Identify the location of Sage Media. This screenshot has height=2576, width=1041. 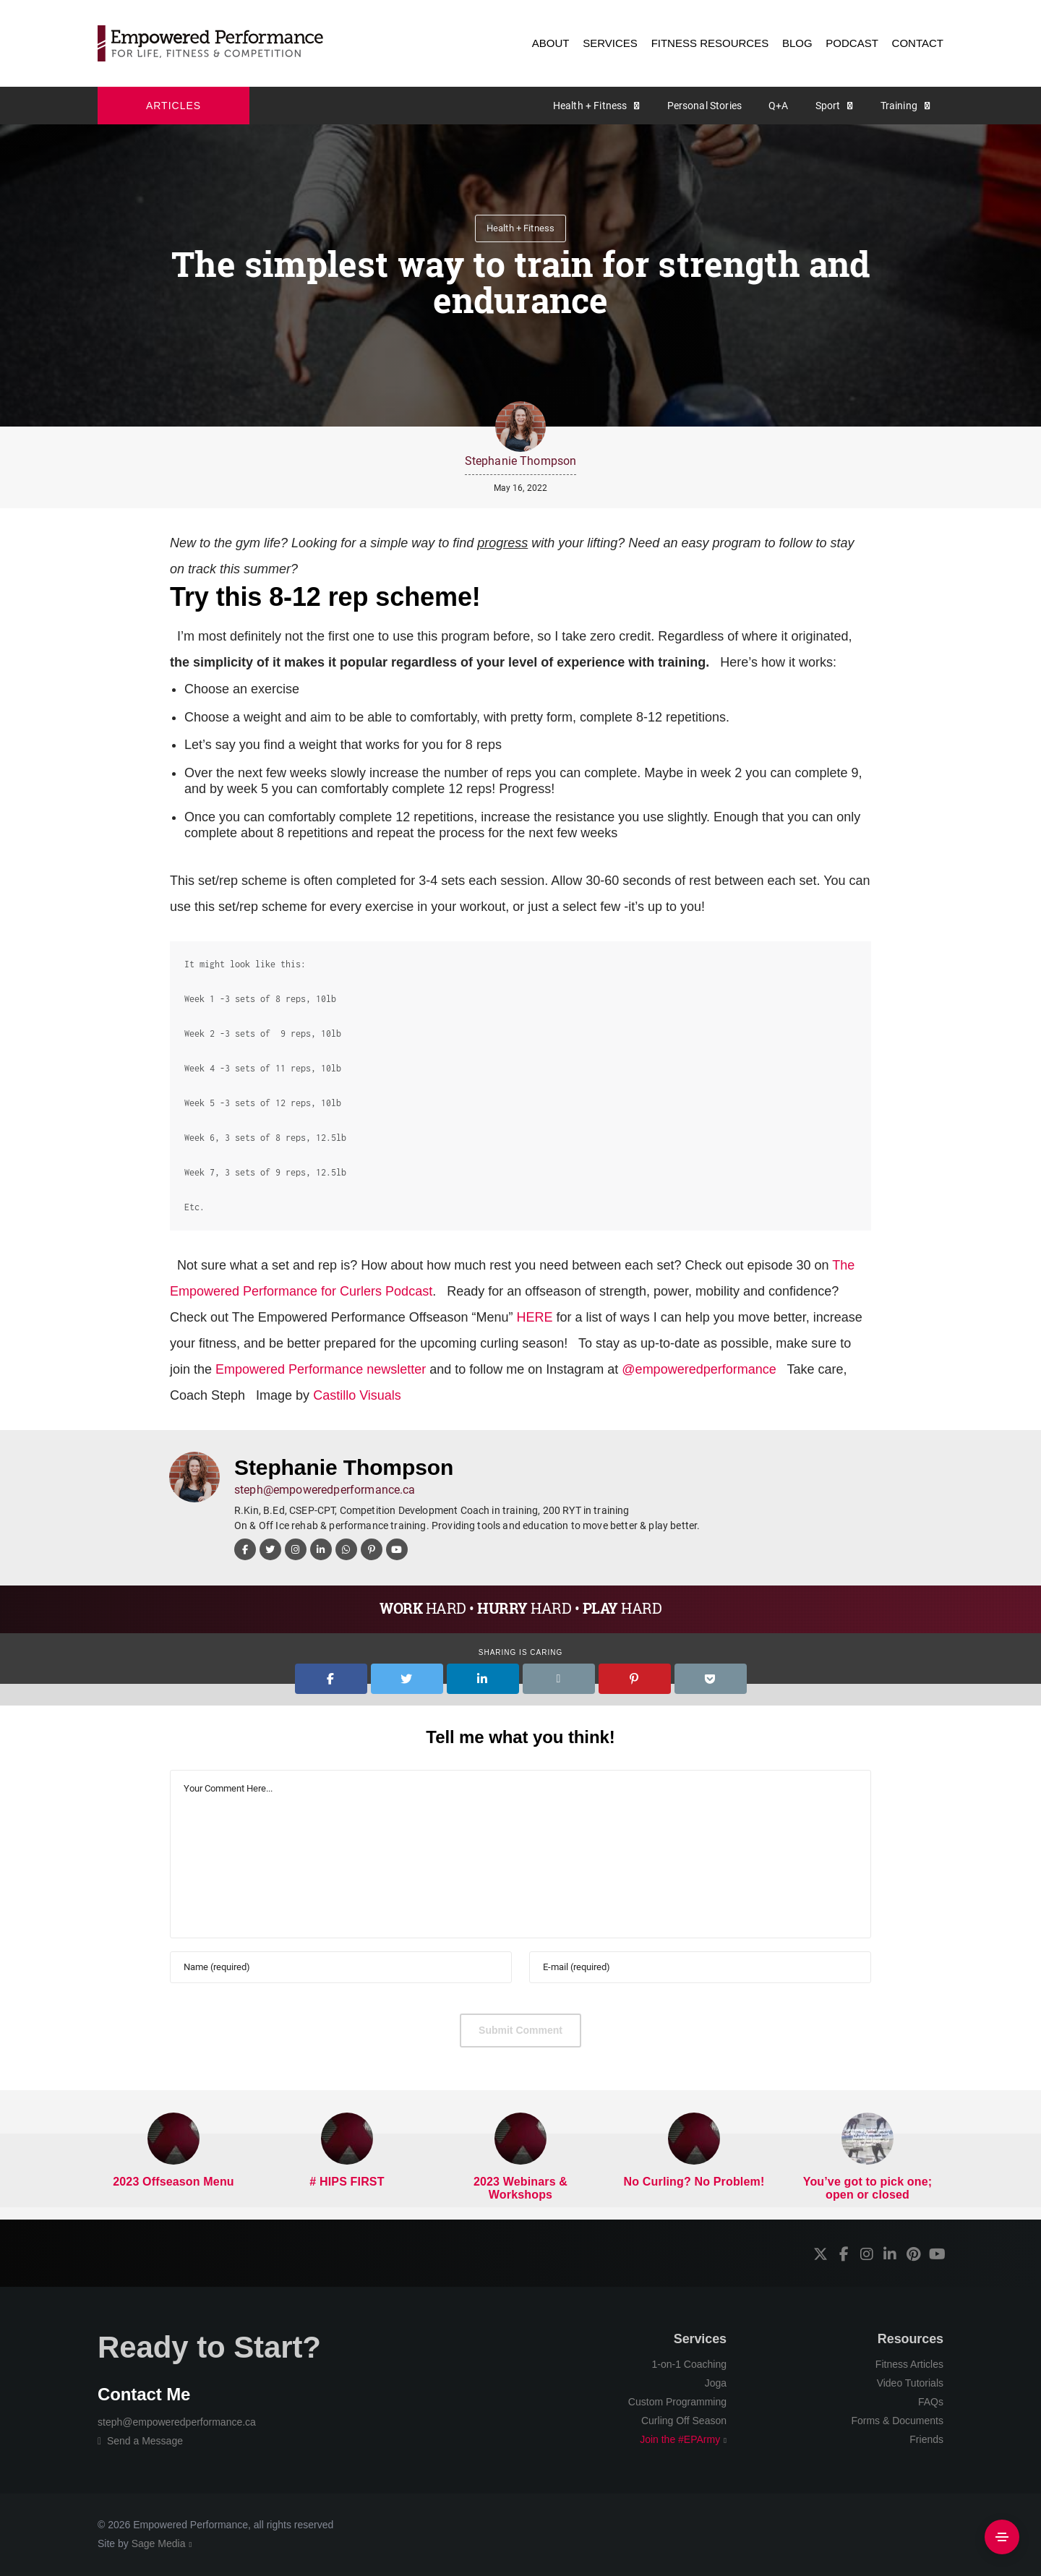
(159, 2543).